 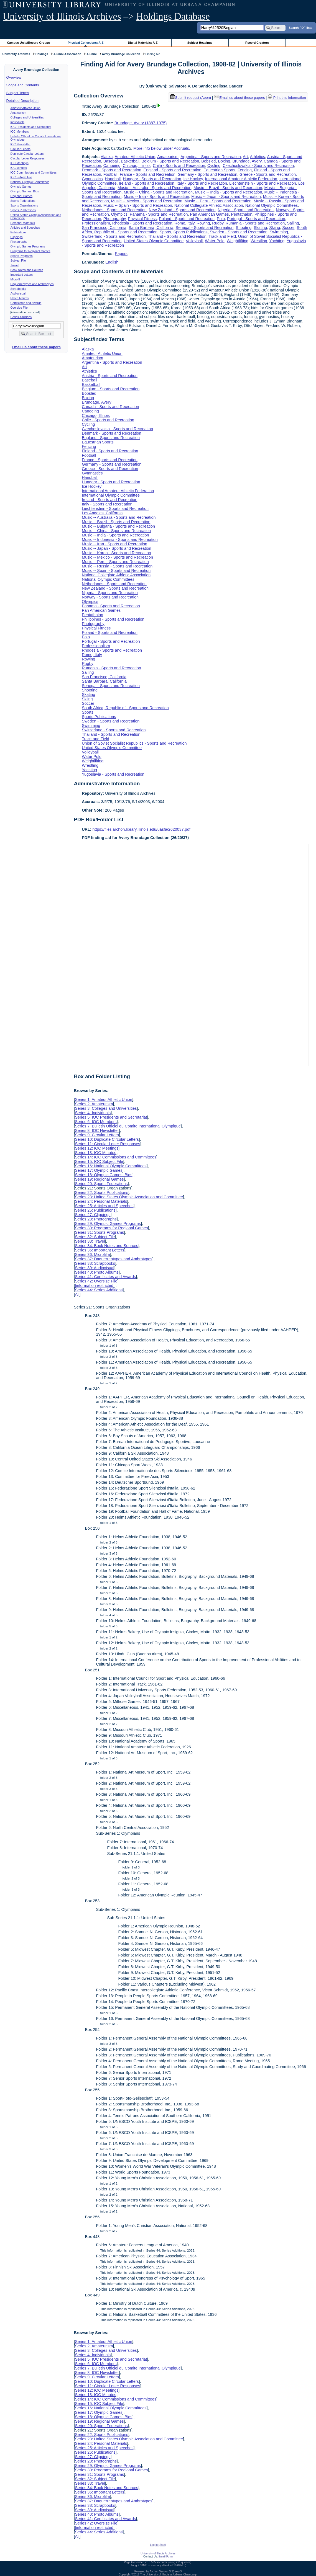 What do you see at coordinates (97, 1130) in the screenshot?
I see `Series 8: IOC Newsletter` at bounding box center [97, 1130].